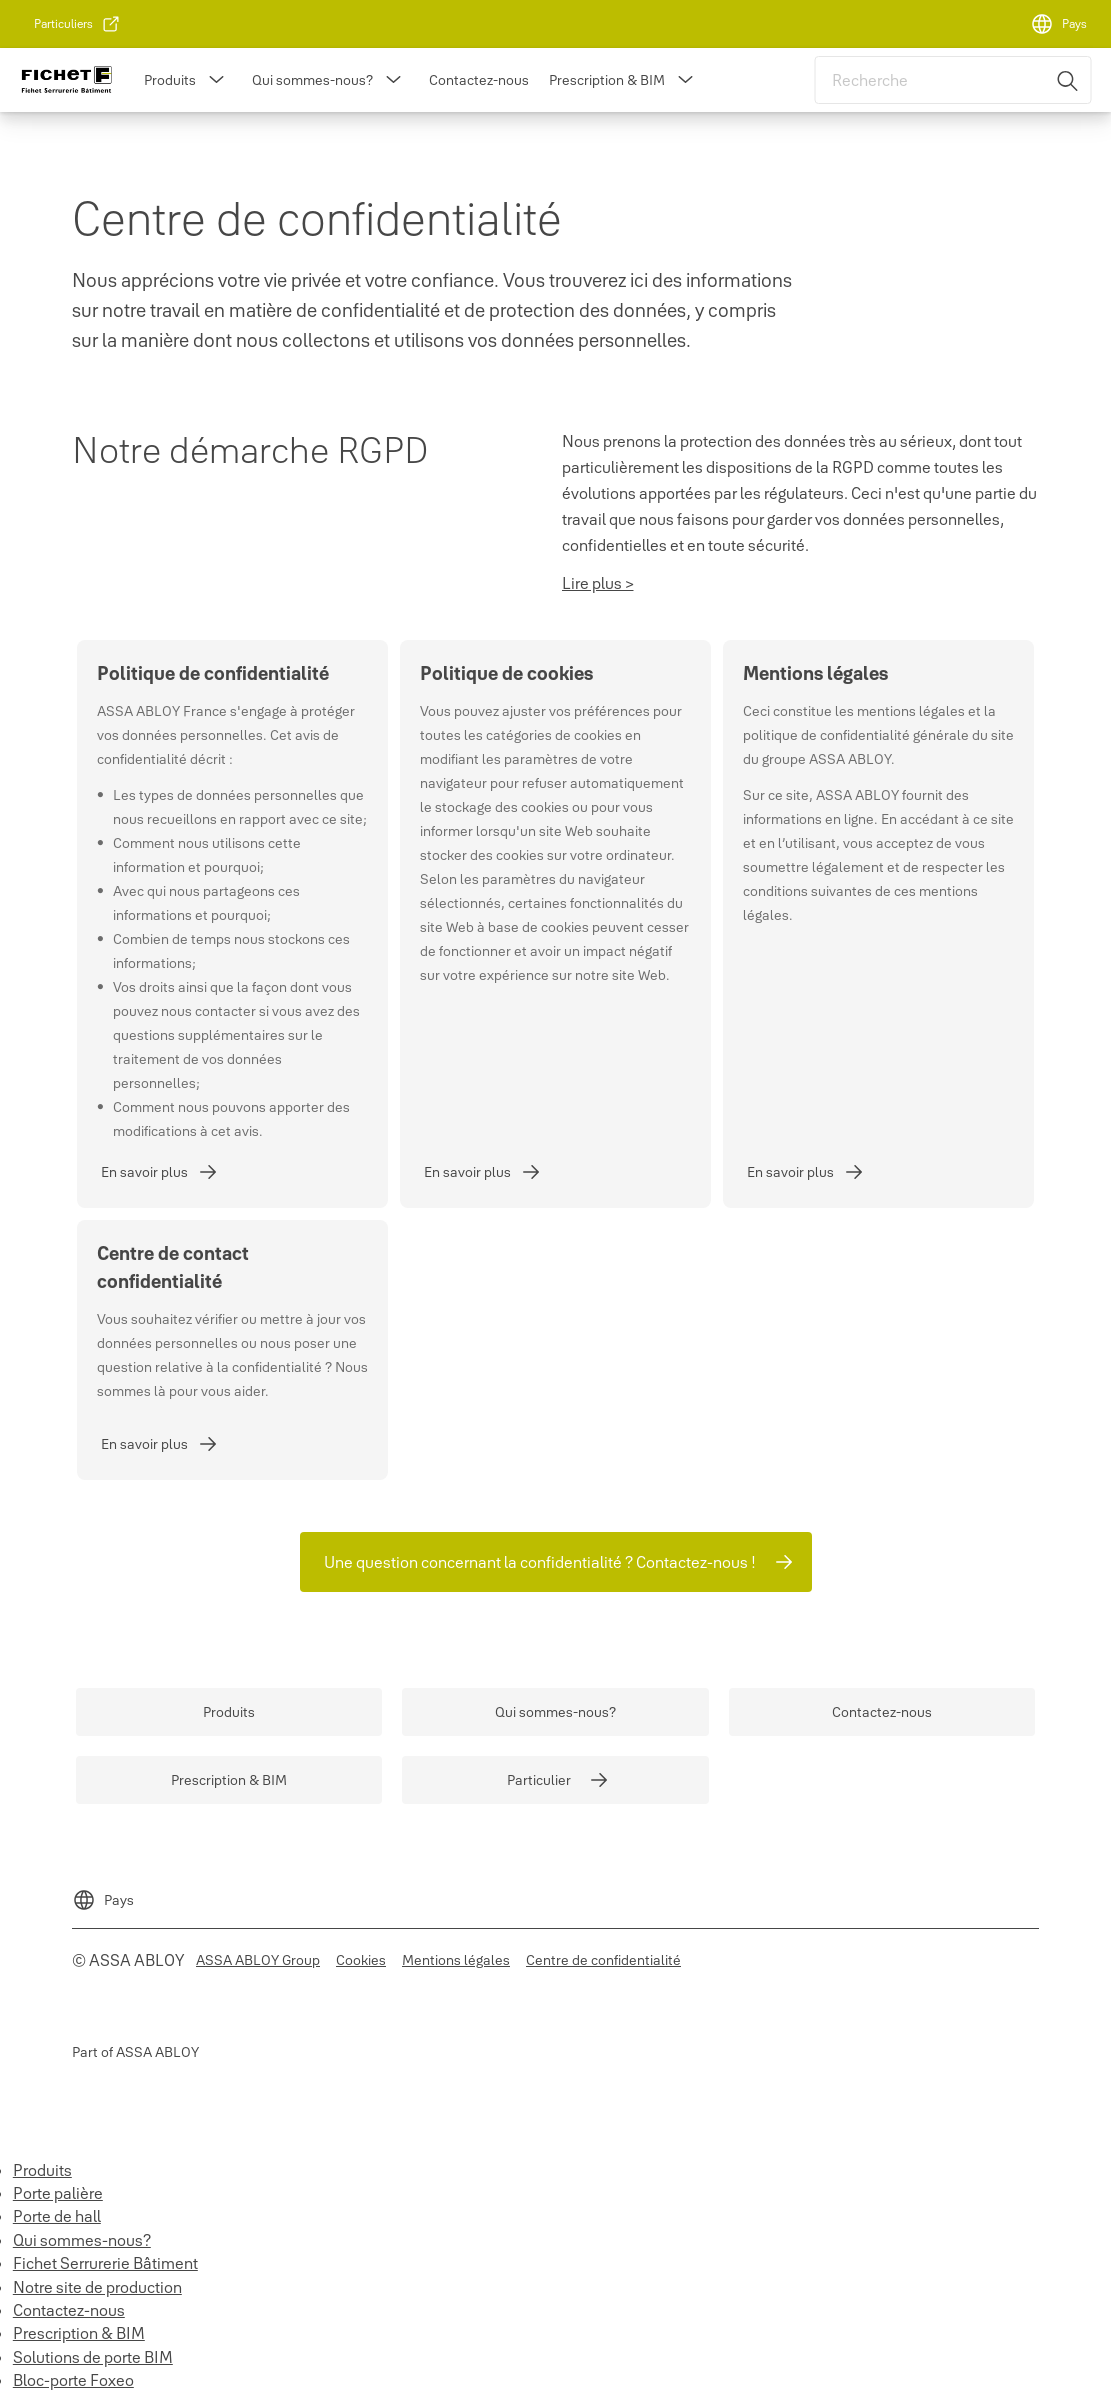  I want to click on Notre site de production, so click(97, 2287).